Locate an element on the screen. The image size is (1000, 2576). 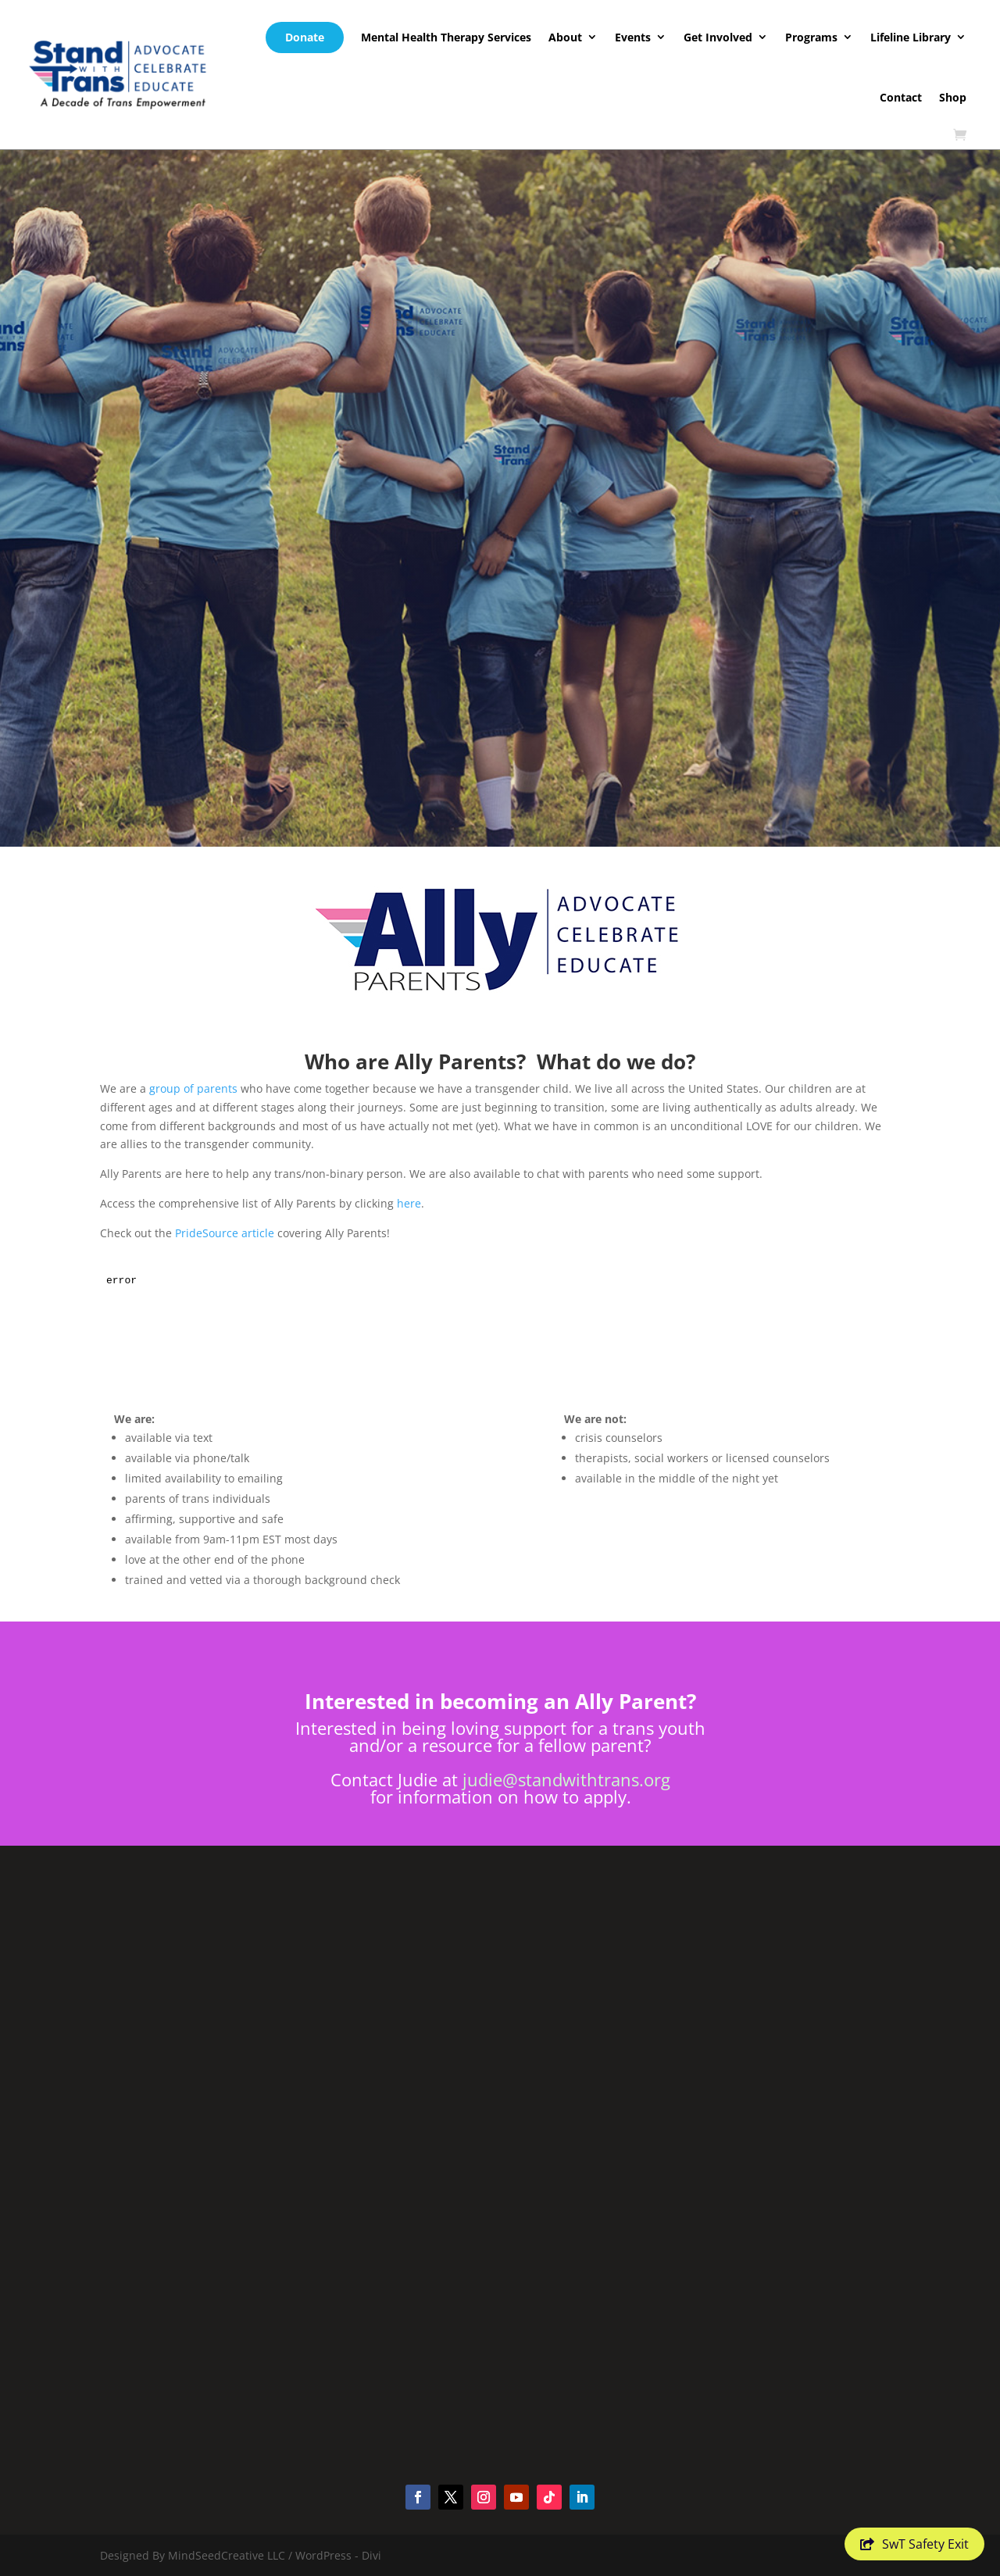
Lifeline Library is located at coordinates (910, 37).